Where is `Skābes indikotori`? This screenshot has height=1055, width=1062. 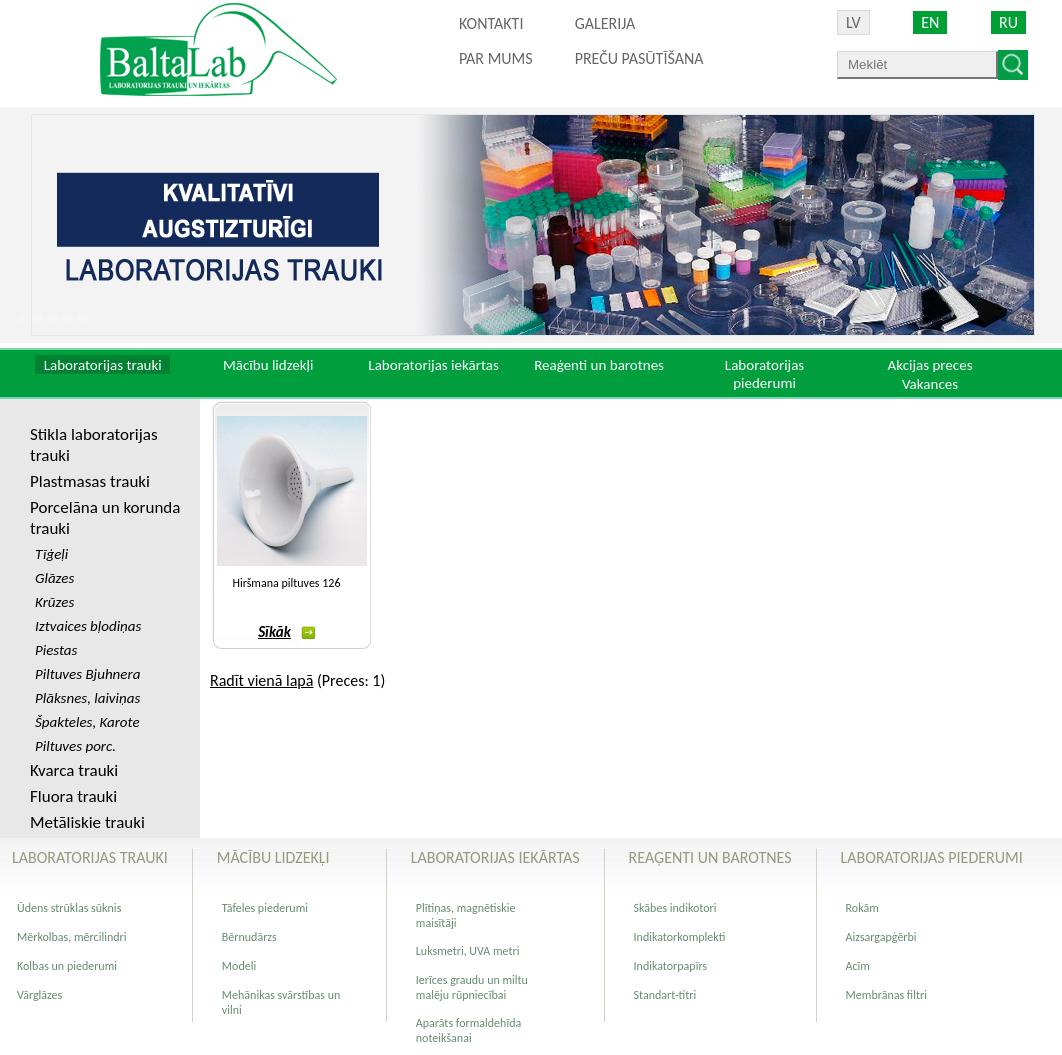
Skābes indikotori is located at coordinates (675, 908).